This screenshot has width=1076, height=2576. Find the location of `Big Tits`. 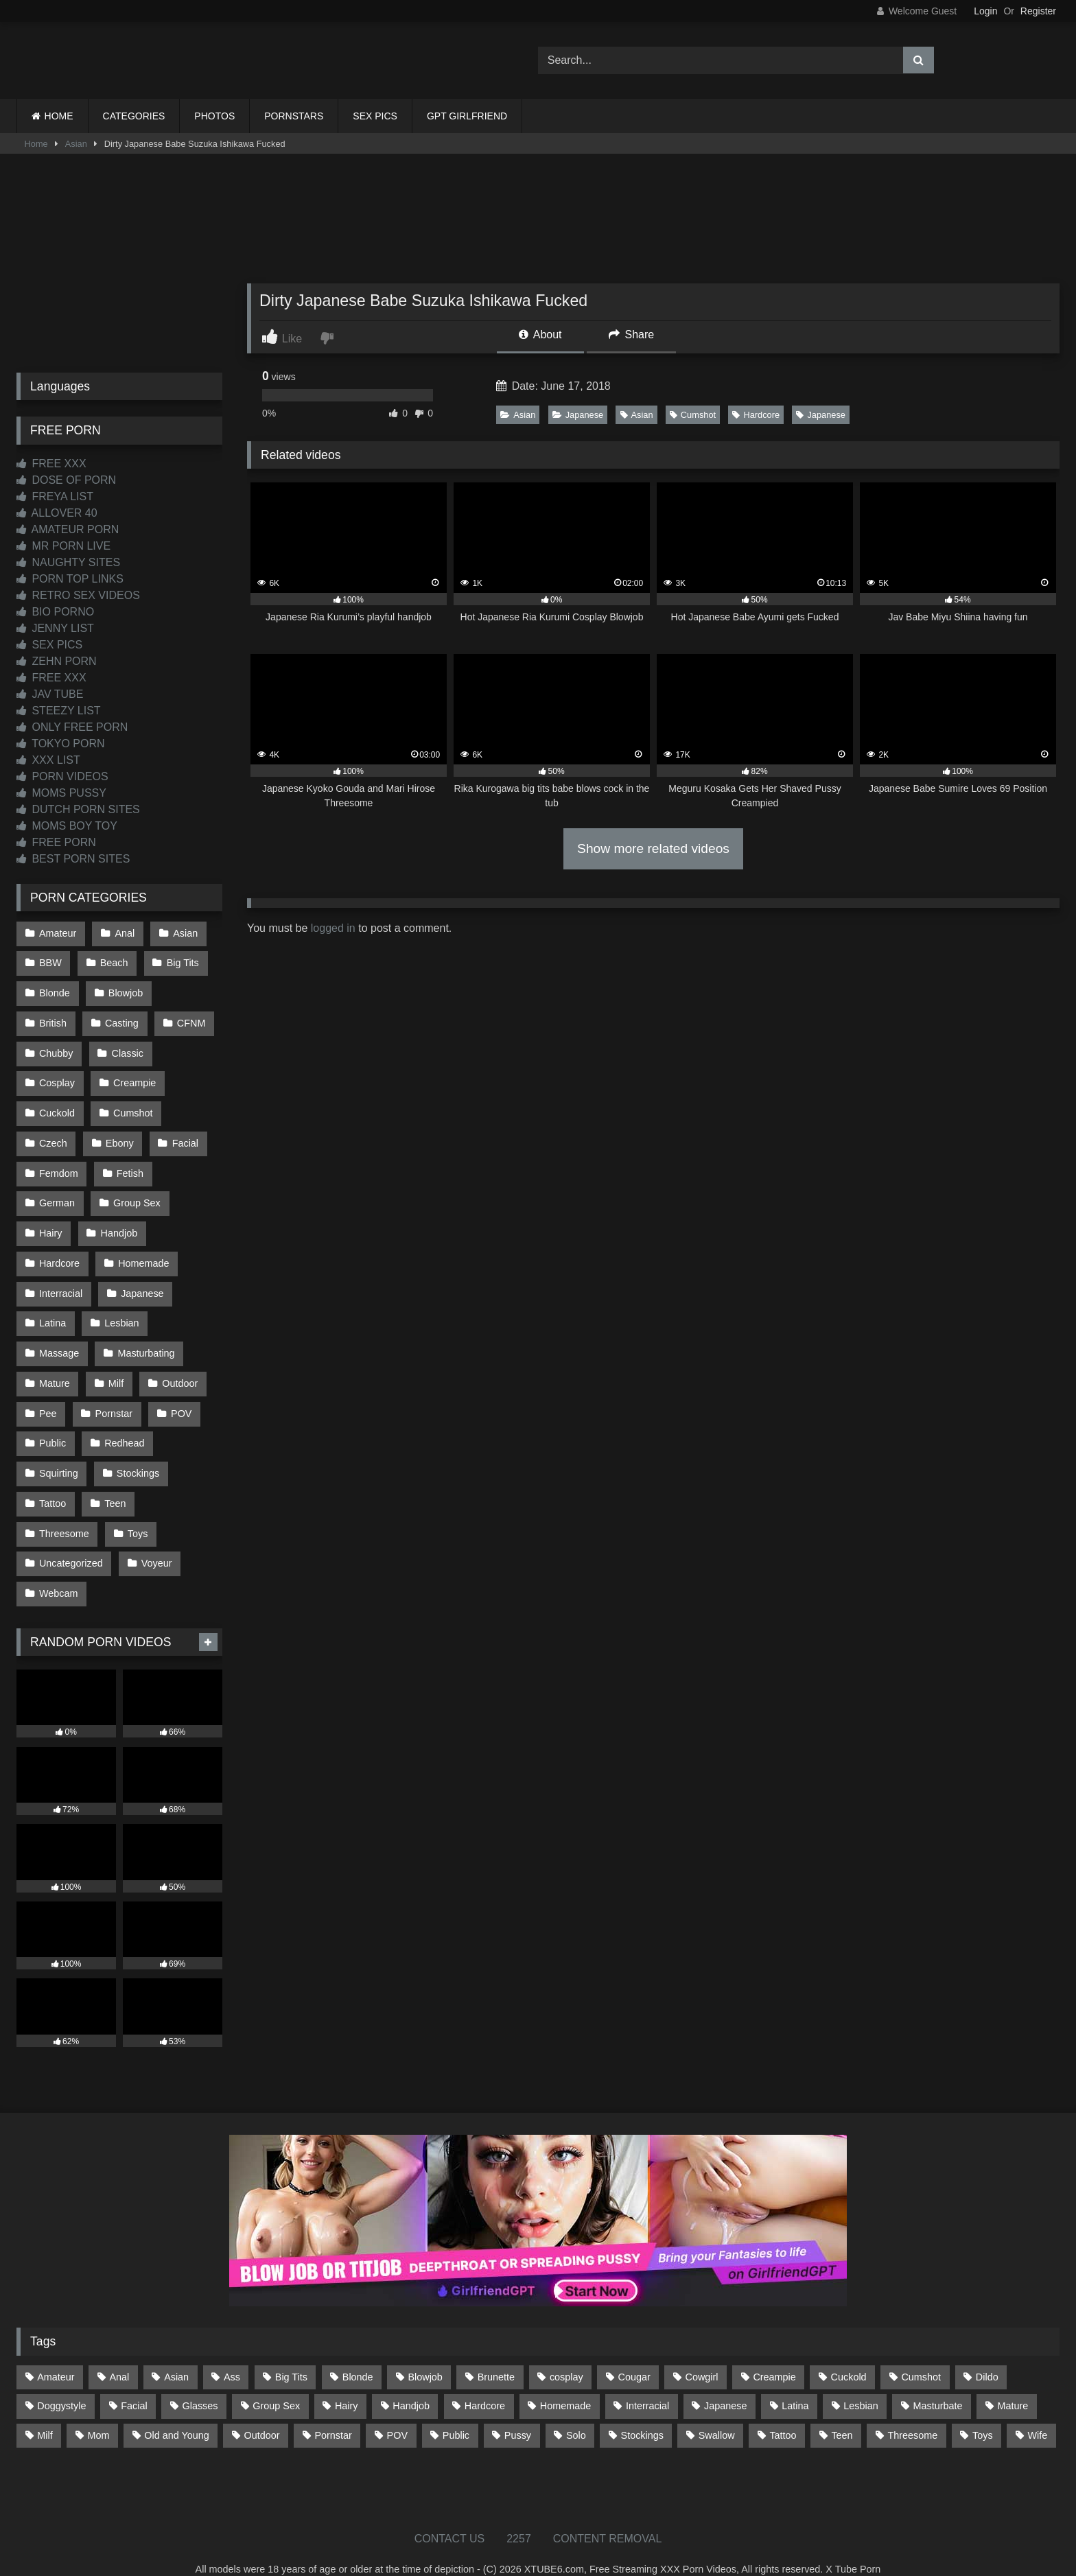

Big Tits is located at coordinates (181, 962).